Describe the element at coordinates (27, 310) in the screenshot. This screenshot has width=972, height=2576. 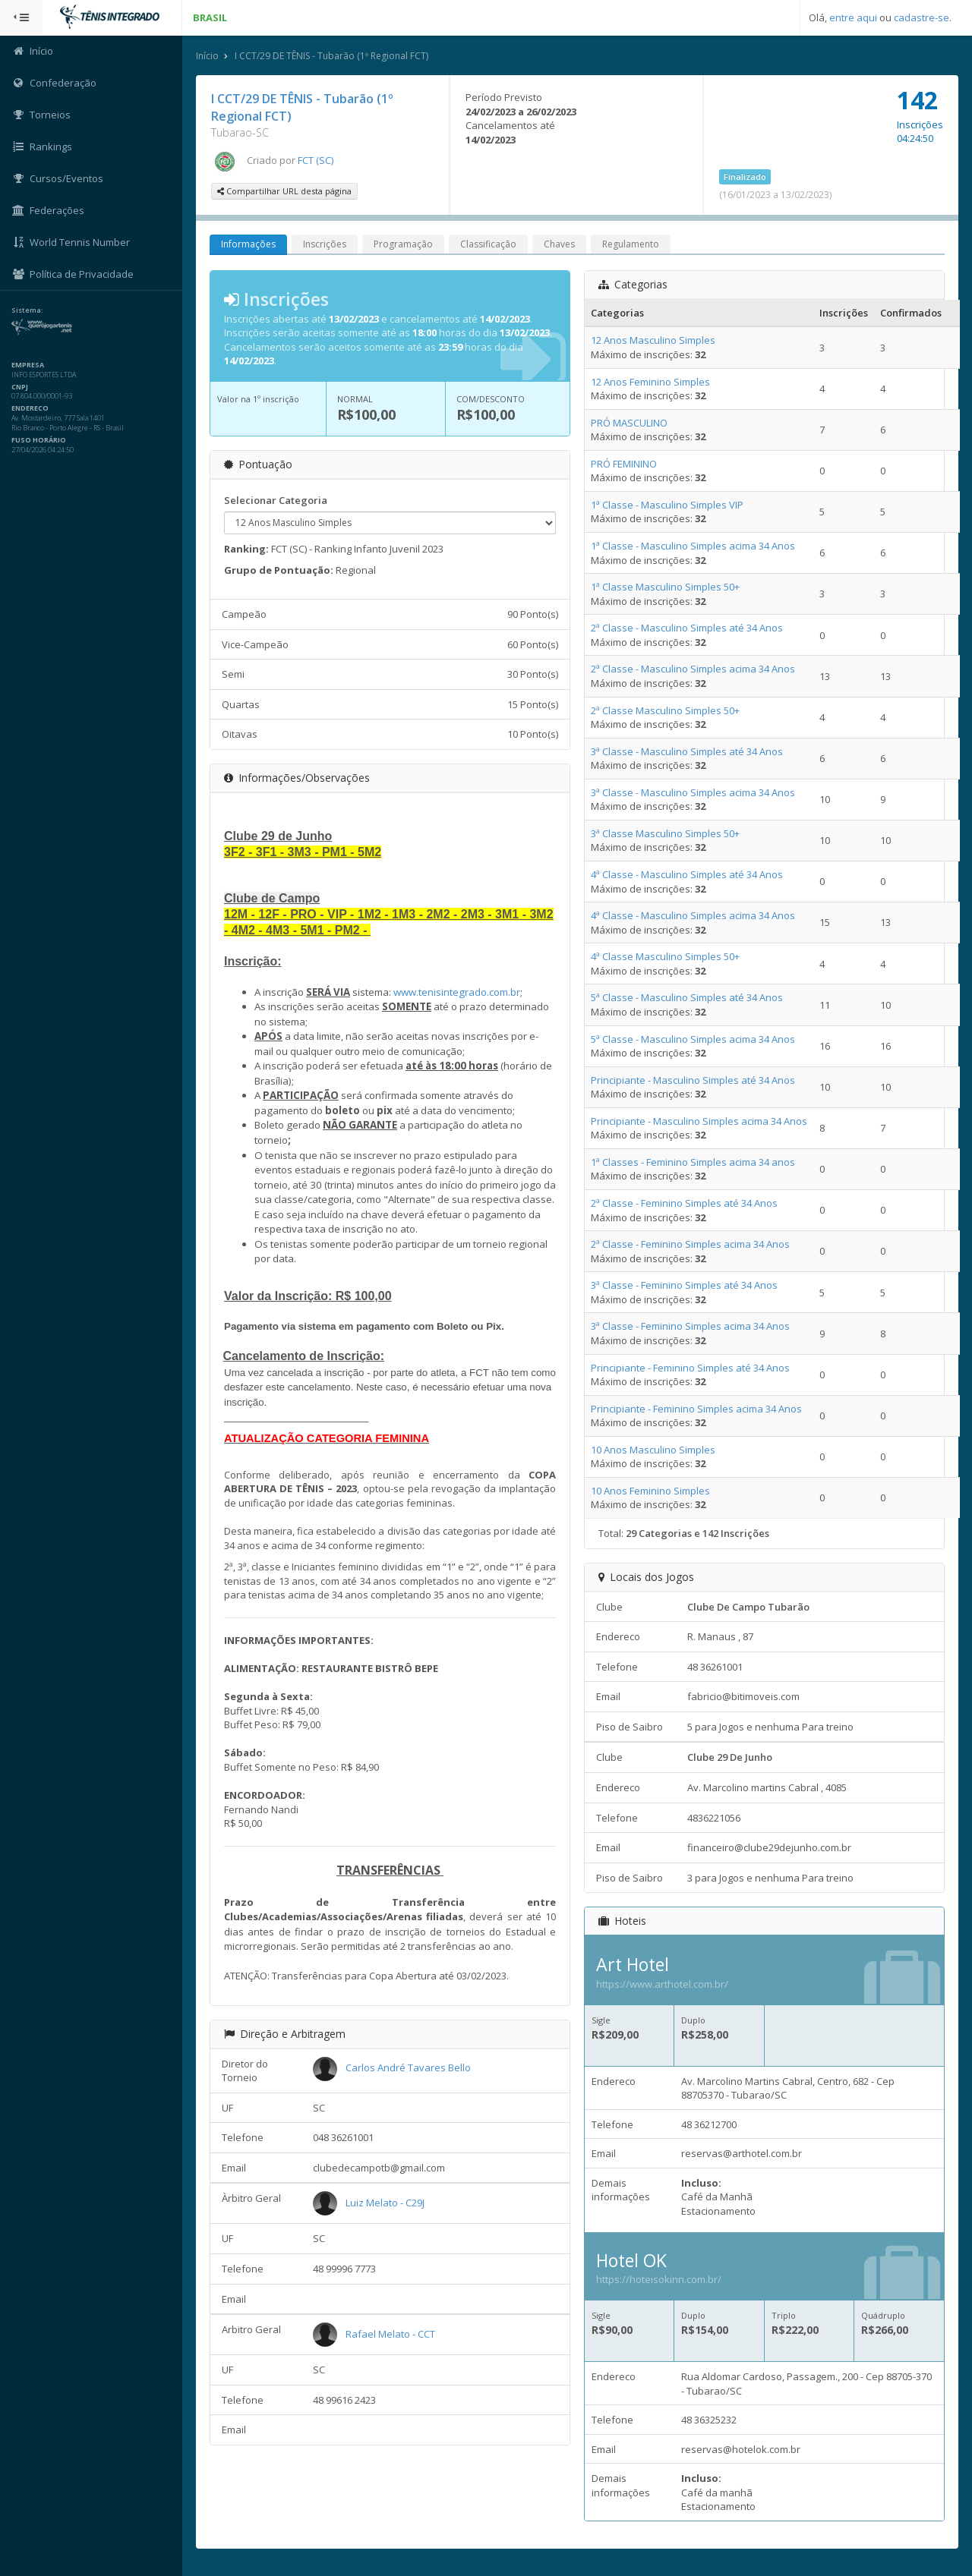
I see `Sistema:` at that location.